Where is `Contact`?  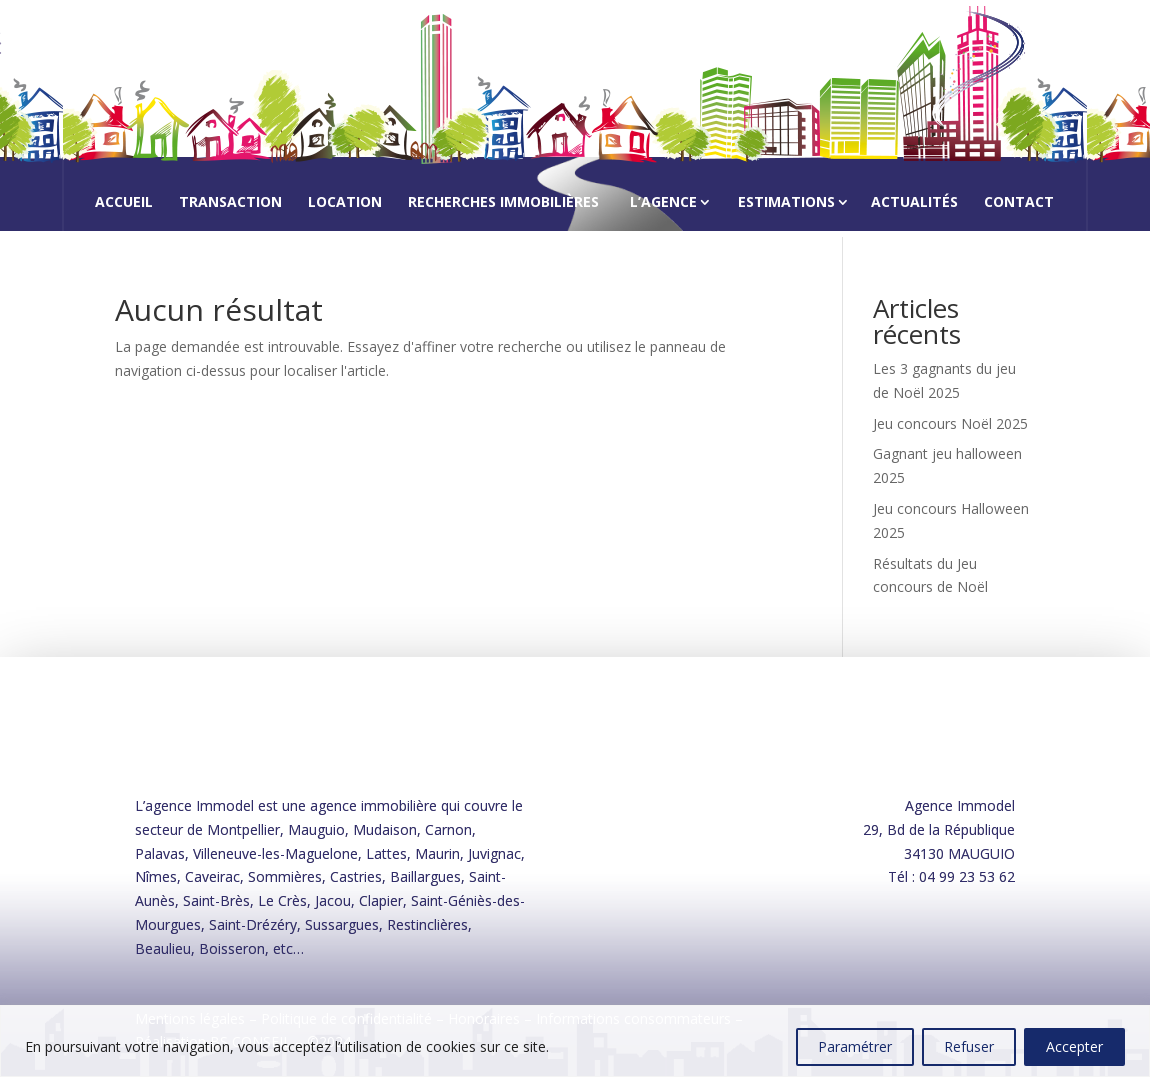 Contact is located at coordinates (1019, 203).